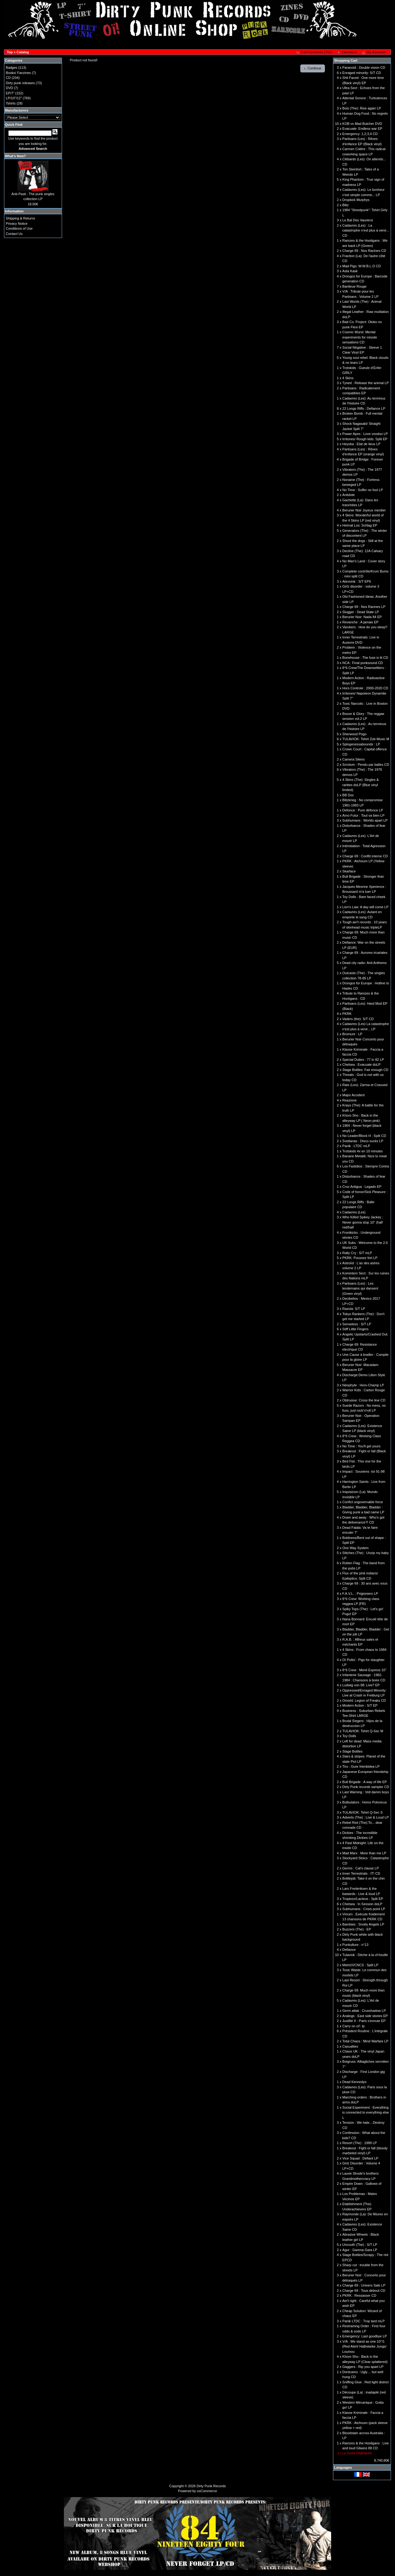  I want to click on Vice Squad : Defiant LP, so click(360, 2158).